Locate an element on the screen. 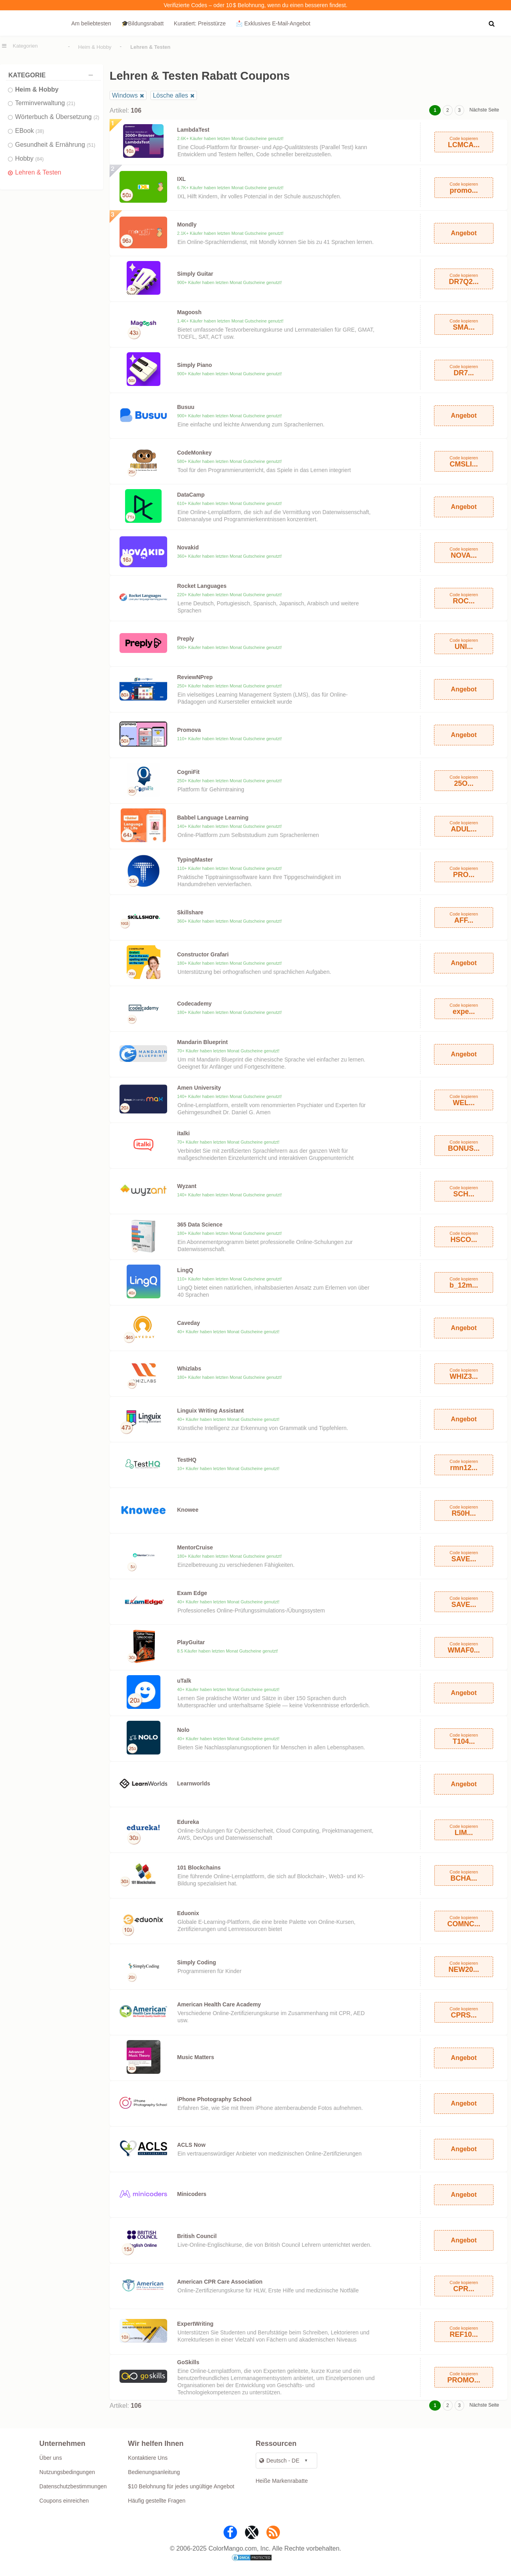 Image resolution: width=511 pixels, height=2576 pixels. Edureka is located at coordinates (188, 1822).